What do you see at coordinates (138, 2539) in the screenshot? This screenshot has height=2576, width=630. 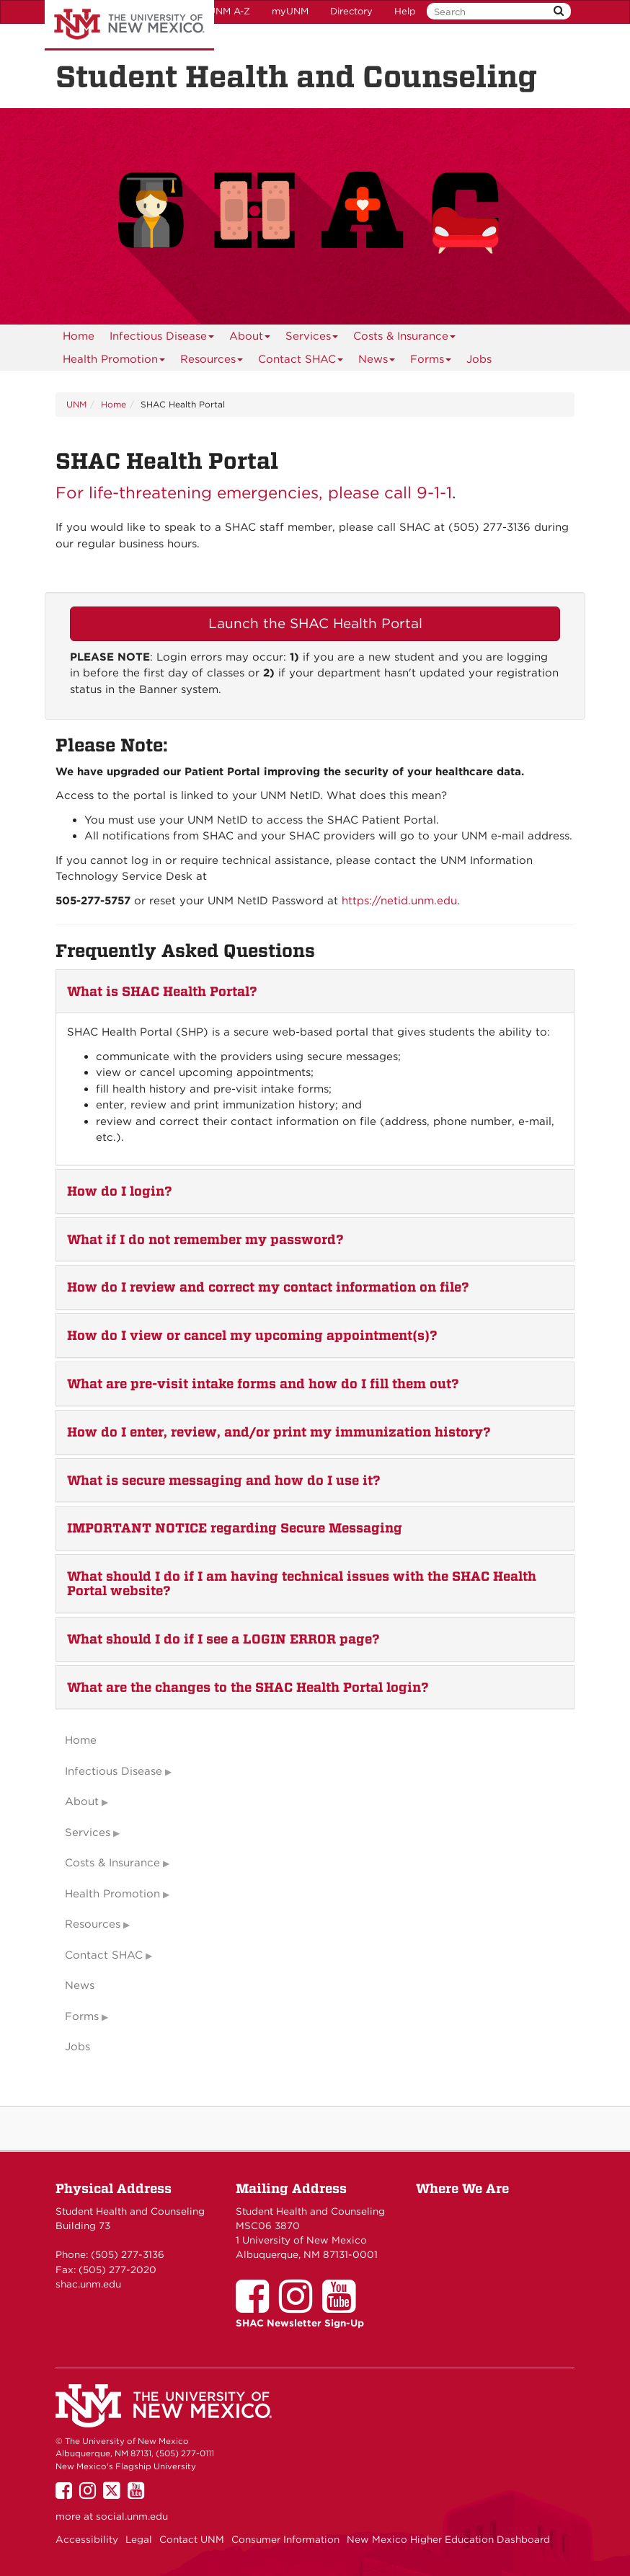 I see `Legal` at bounding box center [138, 2539].